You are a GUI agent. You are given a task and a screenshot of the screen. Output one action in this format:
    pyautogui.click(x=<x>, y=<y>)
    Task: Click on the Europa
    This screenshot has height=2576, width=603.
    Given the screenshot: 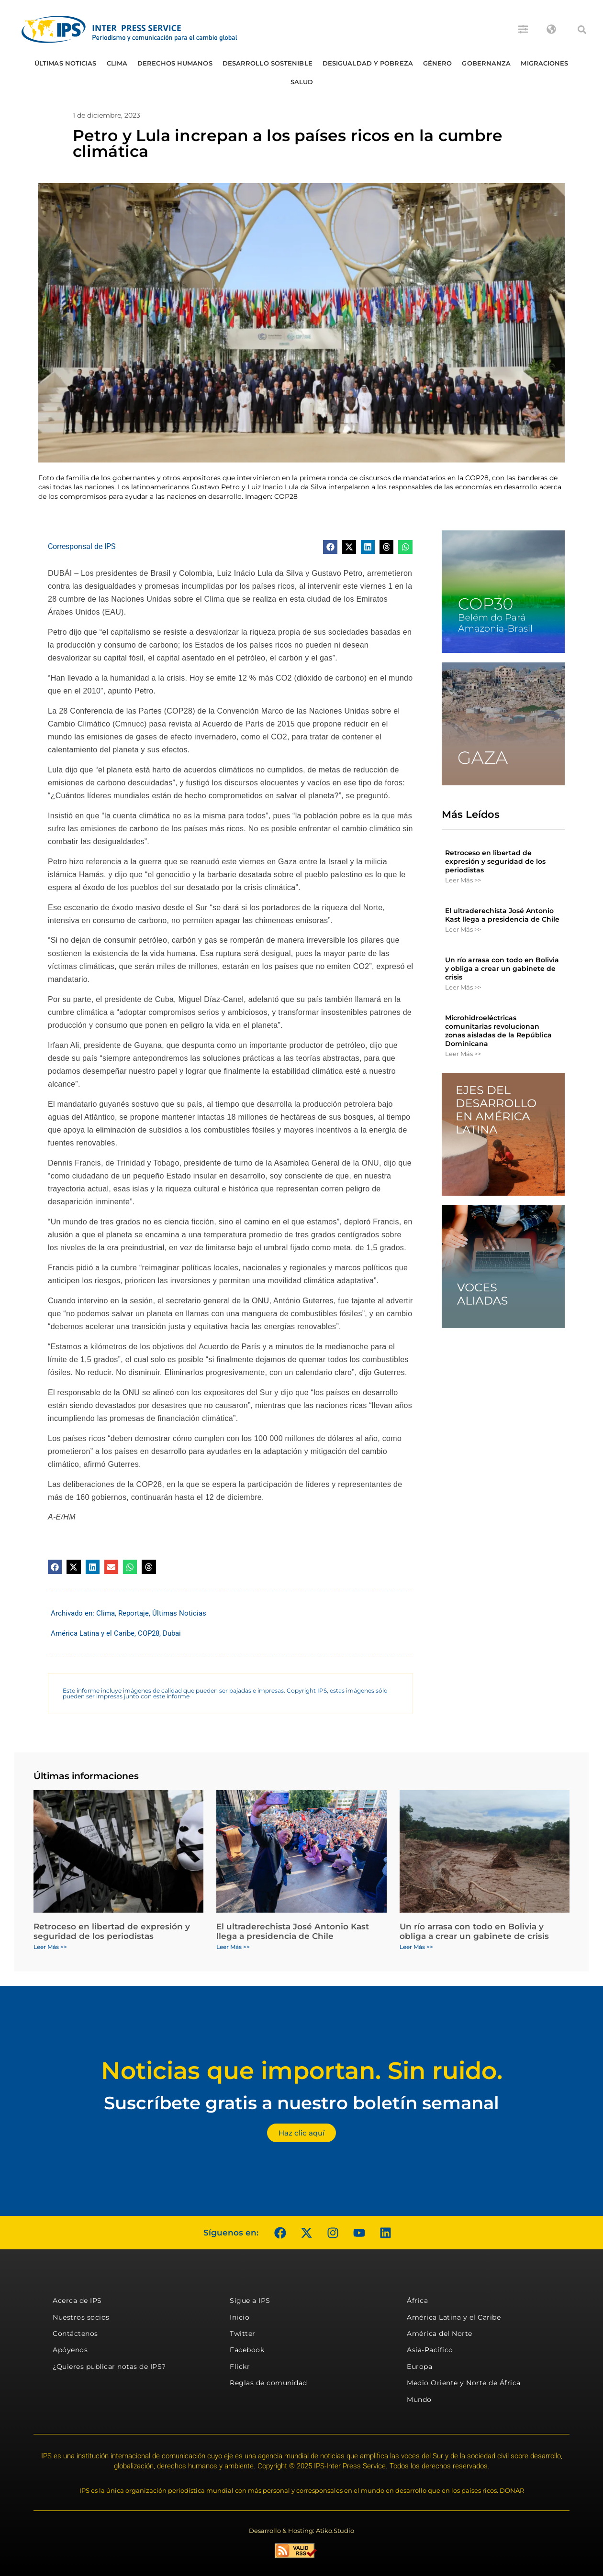 What is the action you would take?
    pyautogui.click(x=419, y=2366)
    